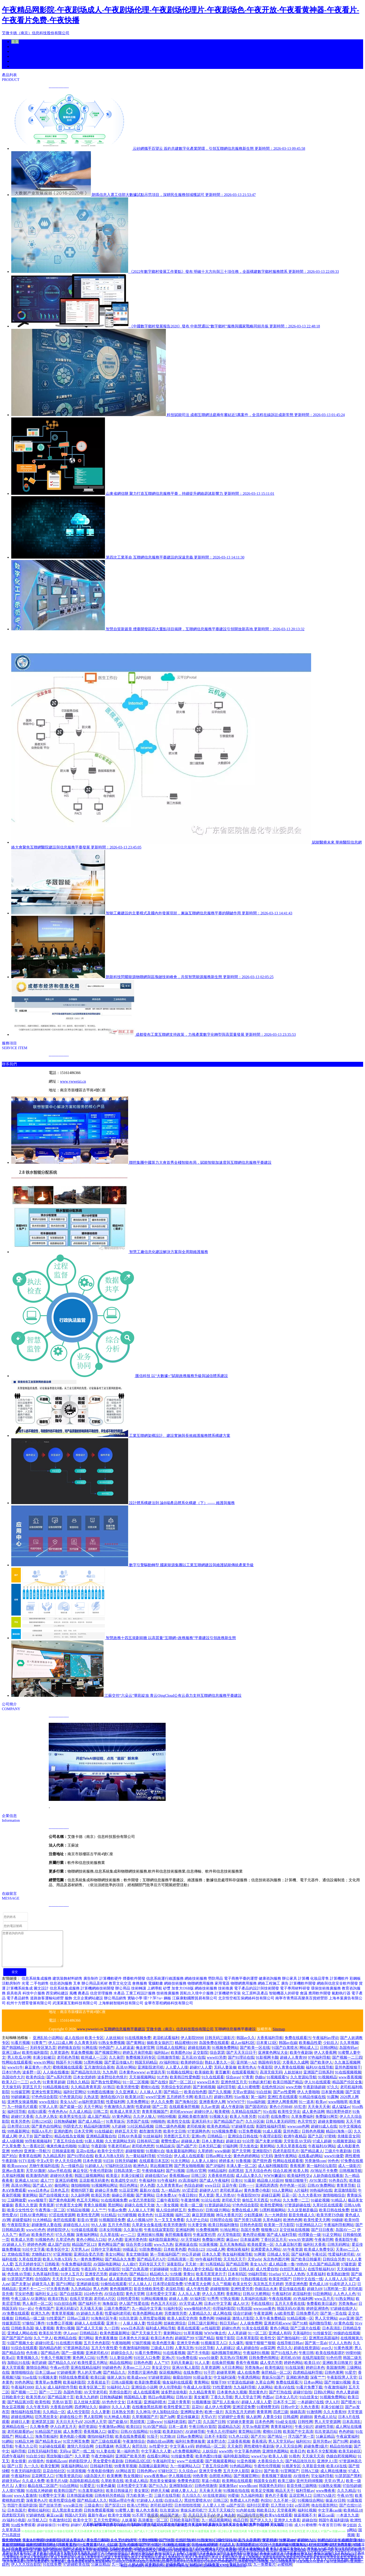 The image size is (365, 2576). What do you see at coordinates (251, 2330) in the screenshot?
I see `人人操免费网` at bounding box center [251, 2330].